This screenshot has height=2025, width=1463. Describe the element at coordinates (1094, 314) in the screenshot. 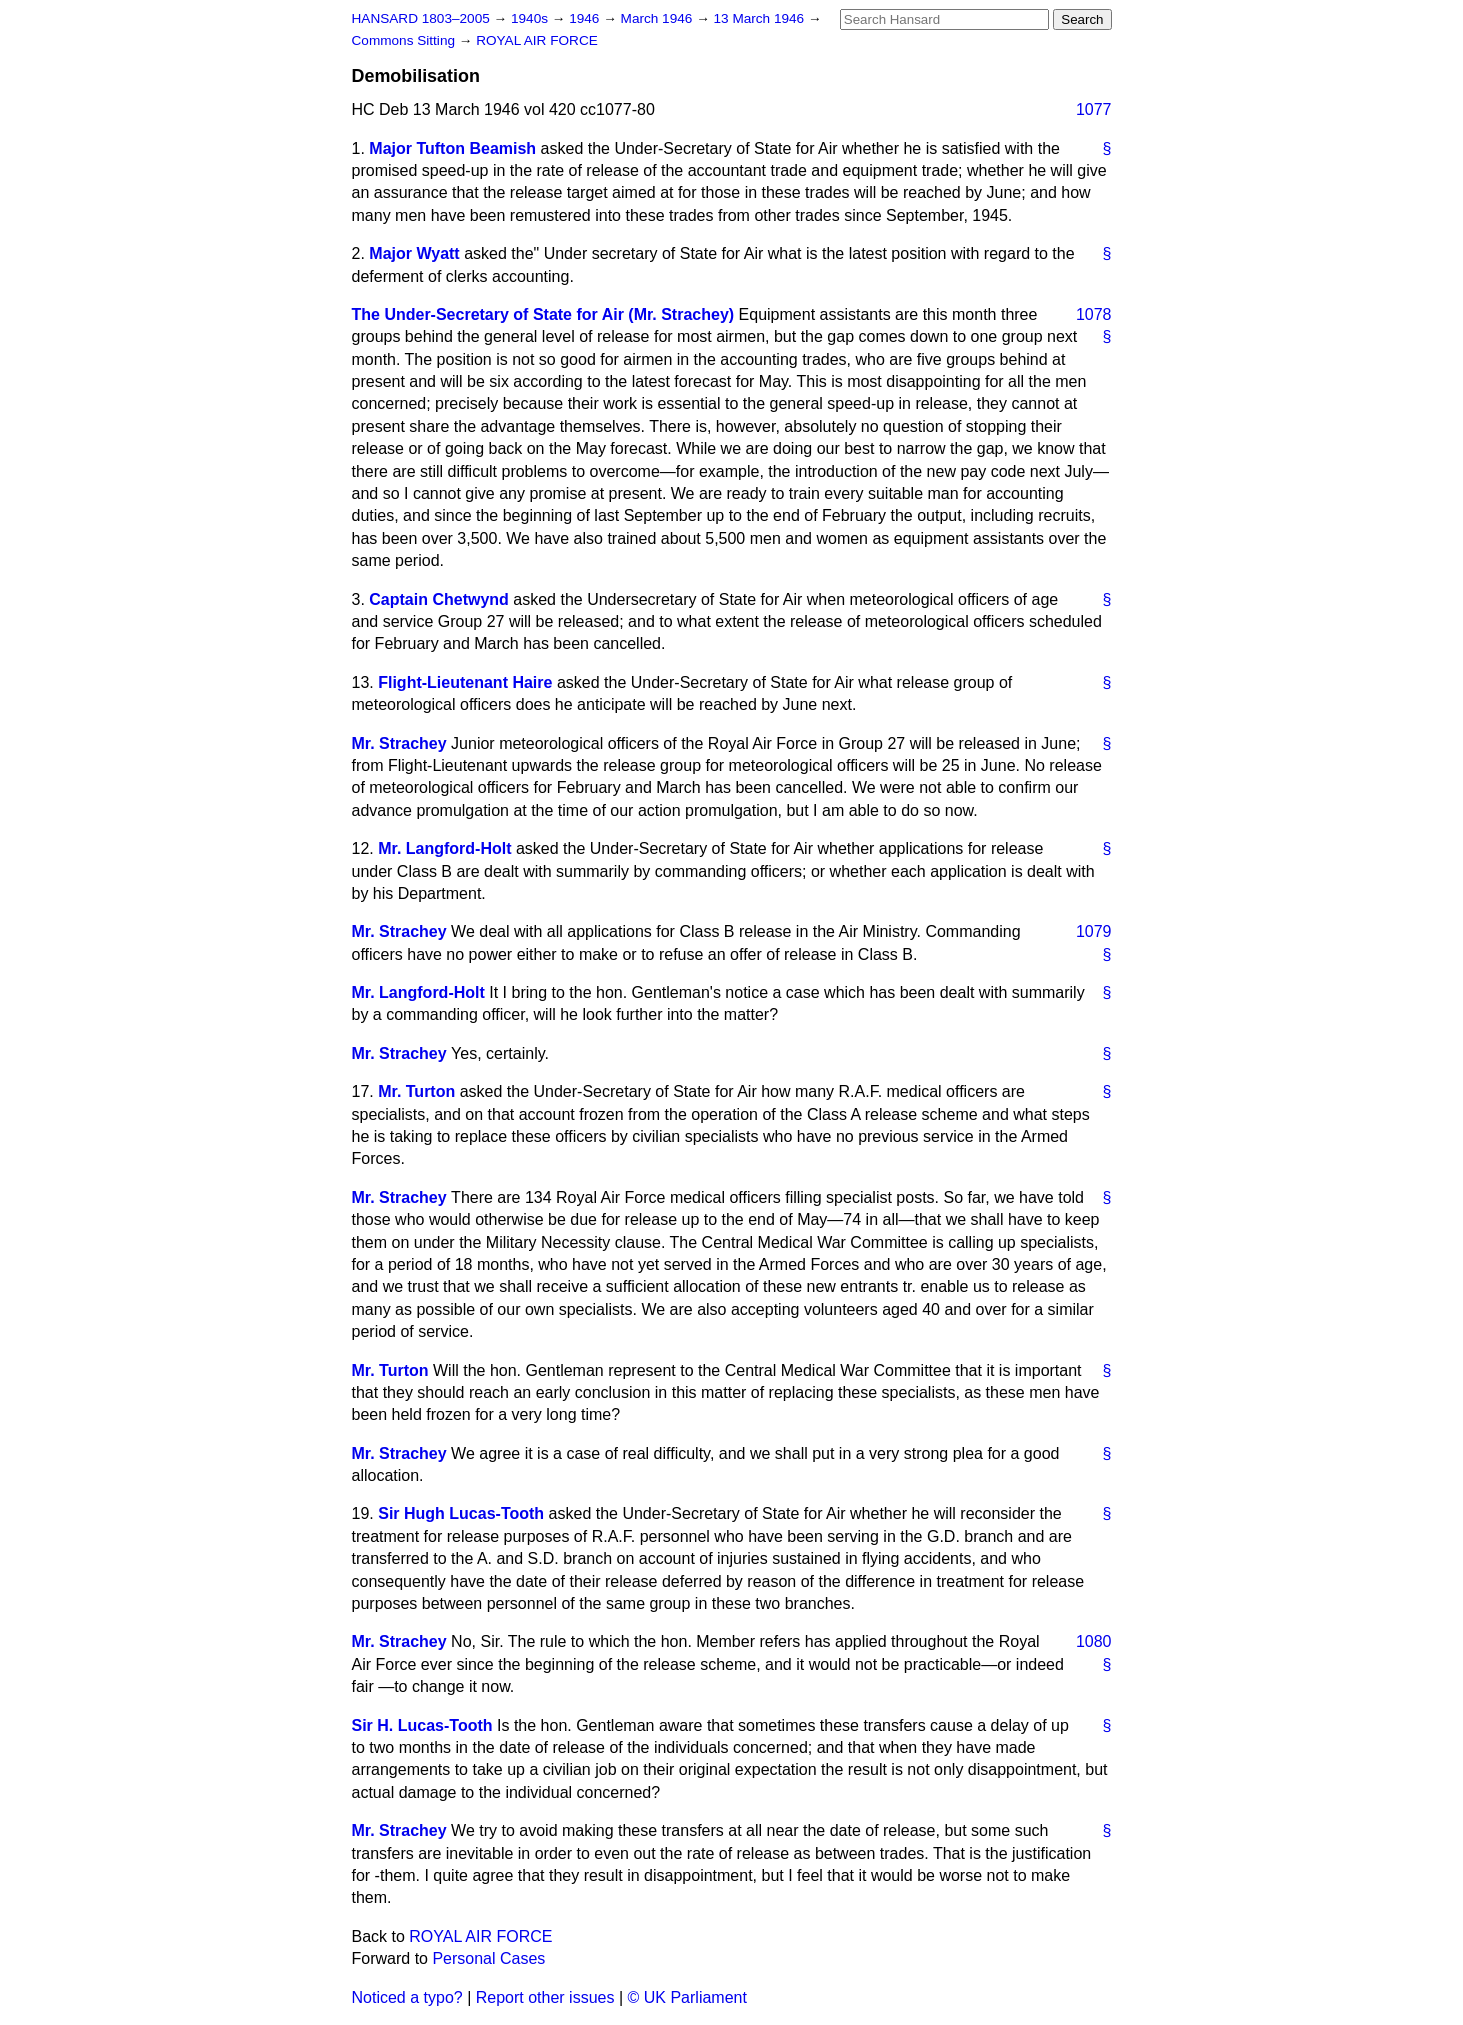

I see `1078` at that location.